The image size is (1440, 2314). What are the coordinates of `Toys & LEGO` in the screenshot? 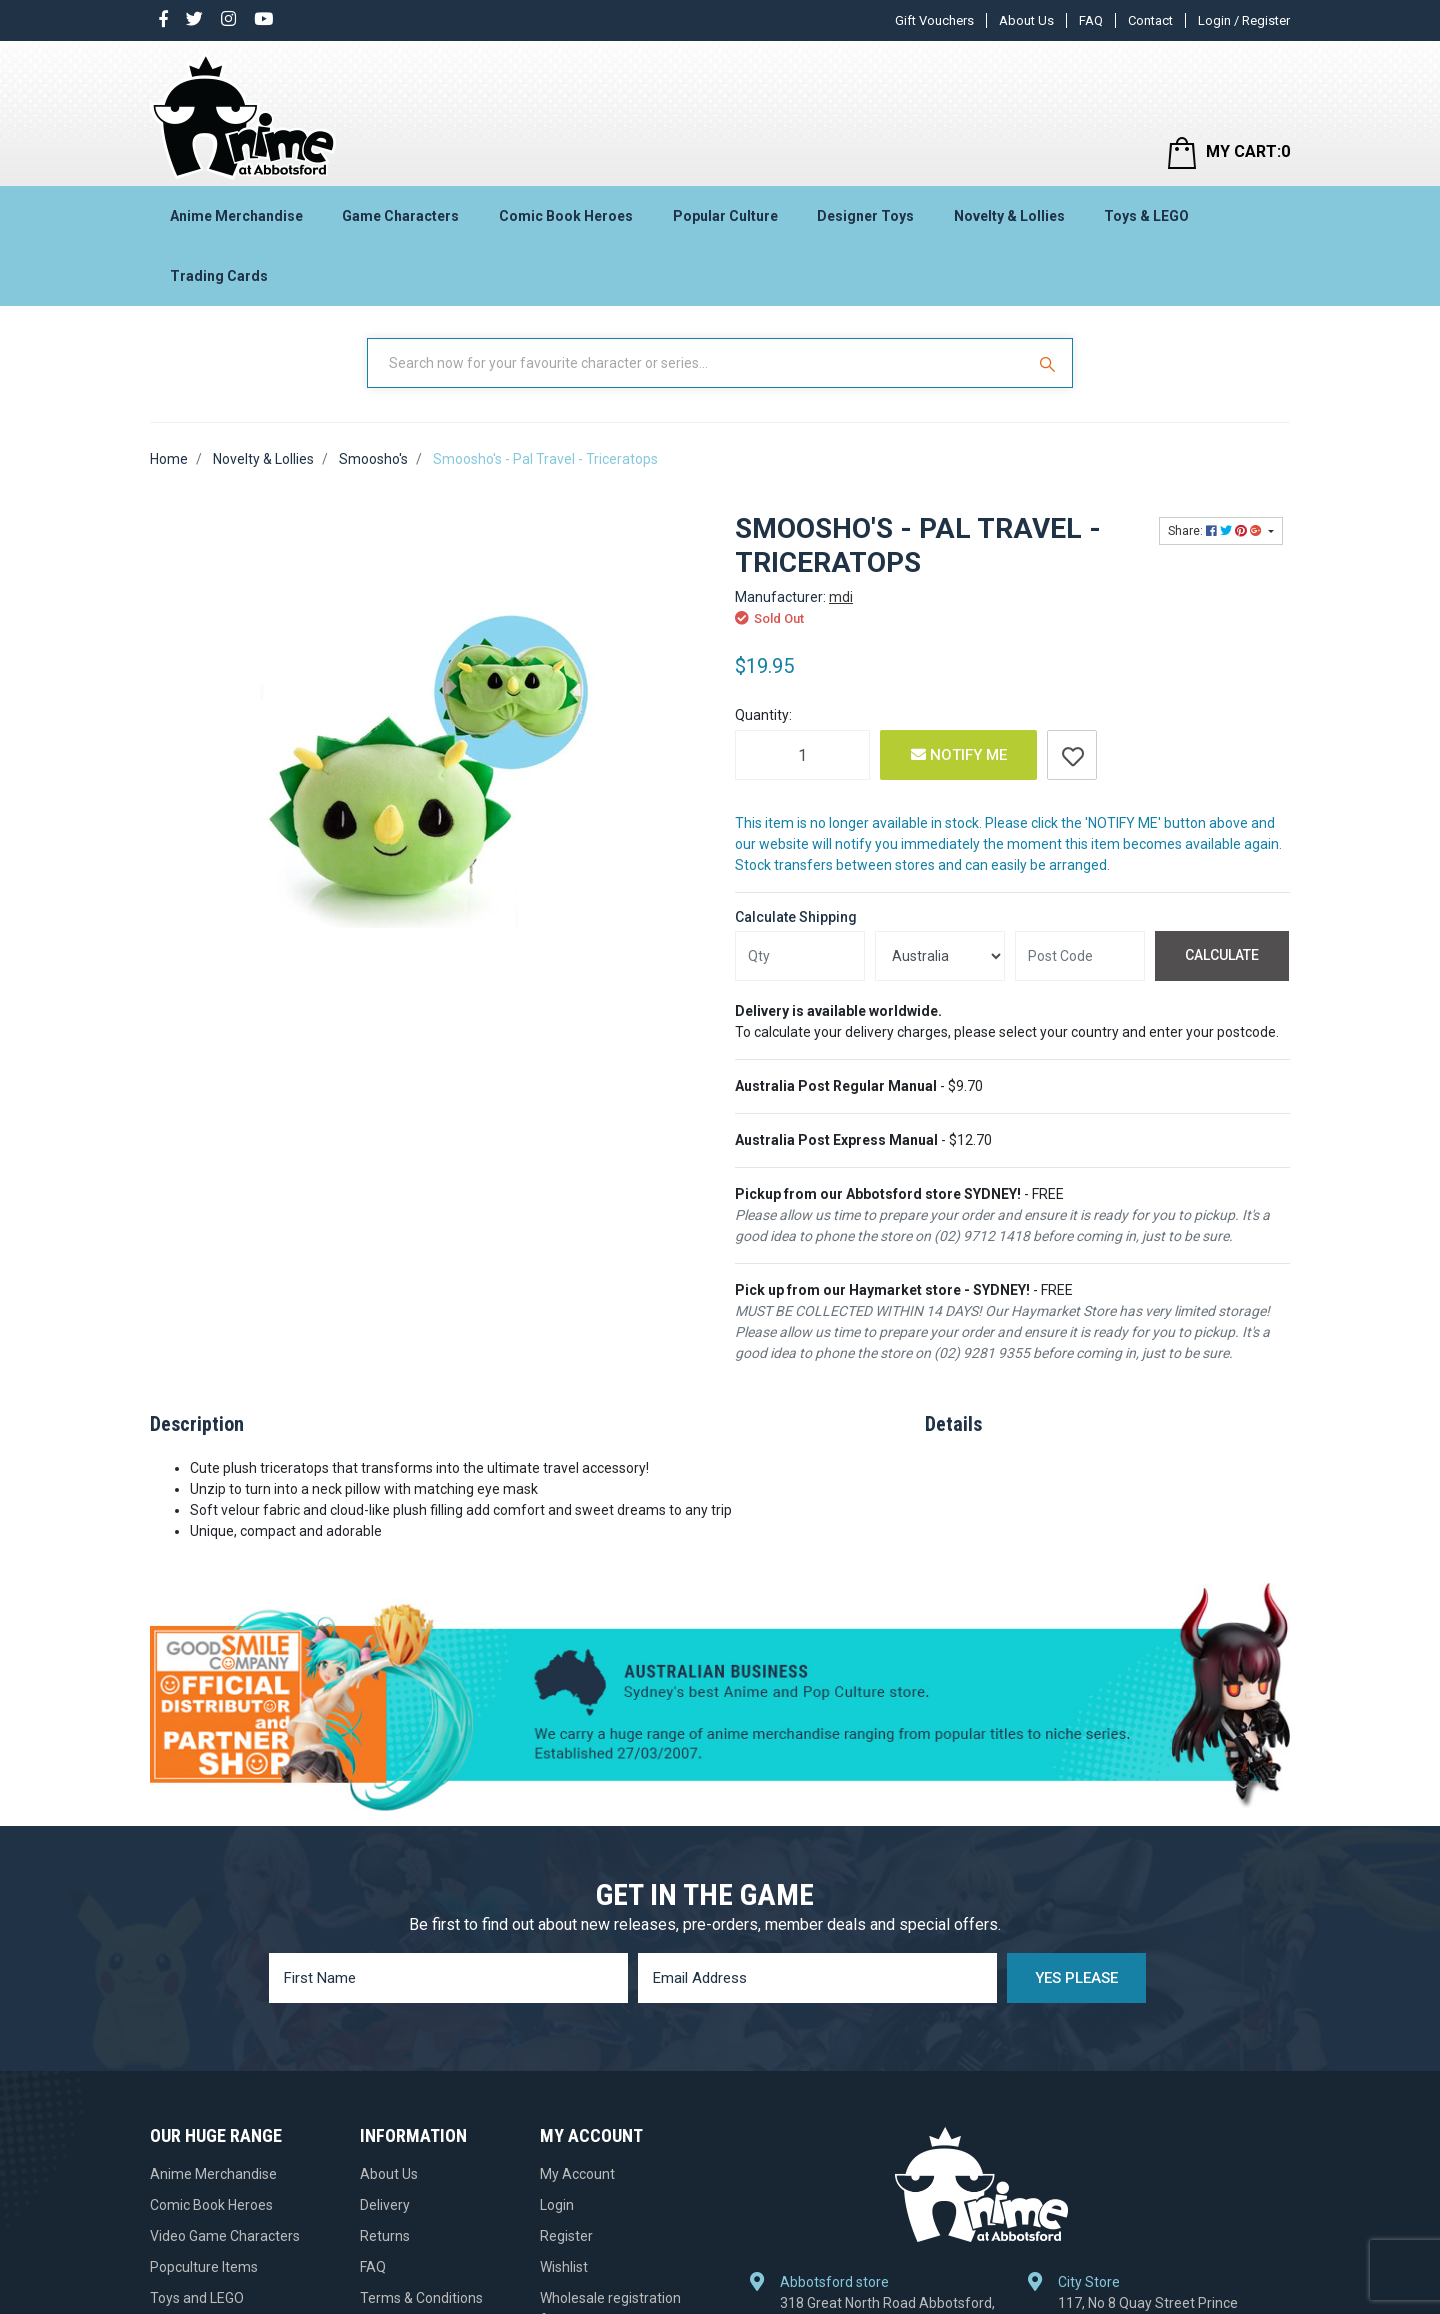 It's located at (1146, 216).